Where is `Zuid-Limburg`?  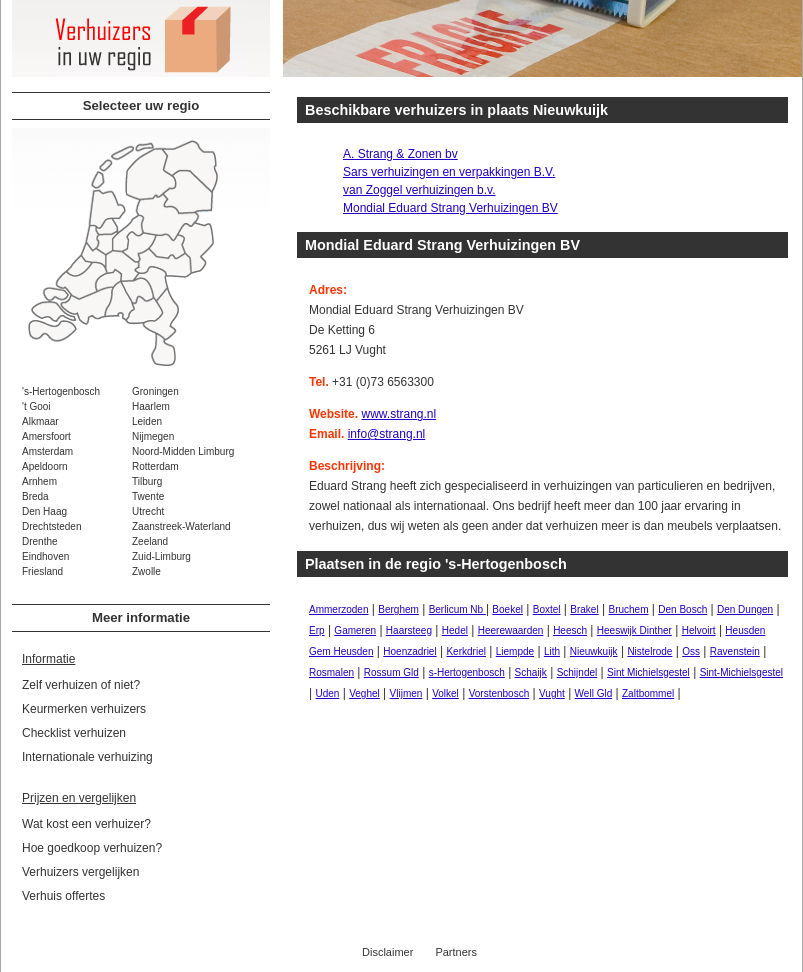
Zuid-Limburg is located at coordinates (161, 556).